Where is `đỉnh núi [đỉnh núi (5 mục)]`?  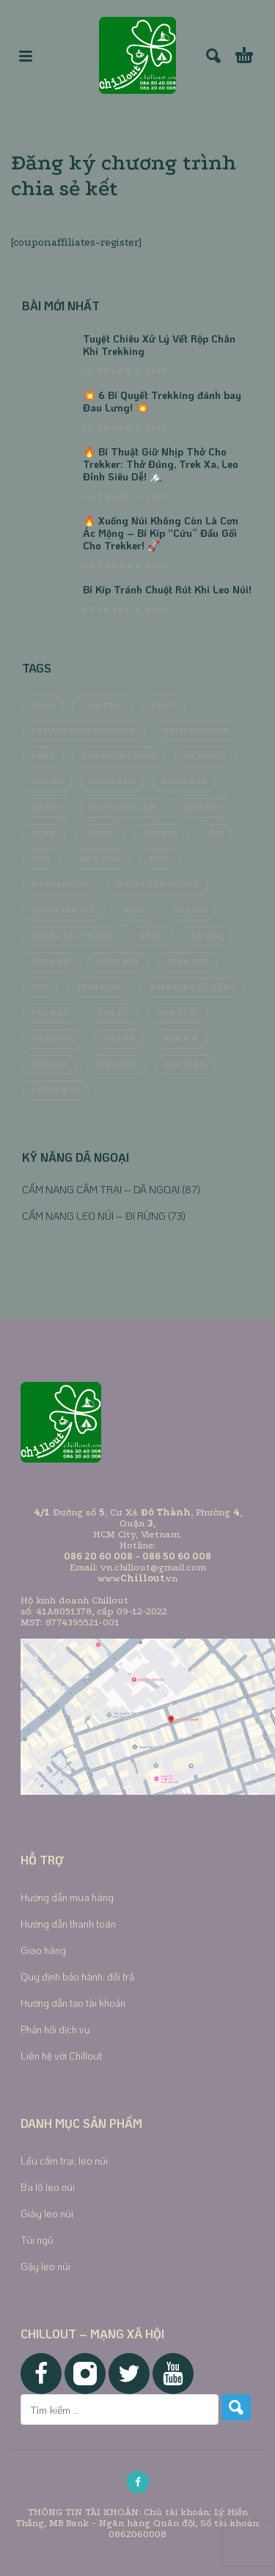 đỉnh núi [đỉnh núi (5 mục)] is located at coordinates (116, 1064).